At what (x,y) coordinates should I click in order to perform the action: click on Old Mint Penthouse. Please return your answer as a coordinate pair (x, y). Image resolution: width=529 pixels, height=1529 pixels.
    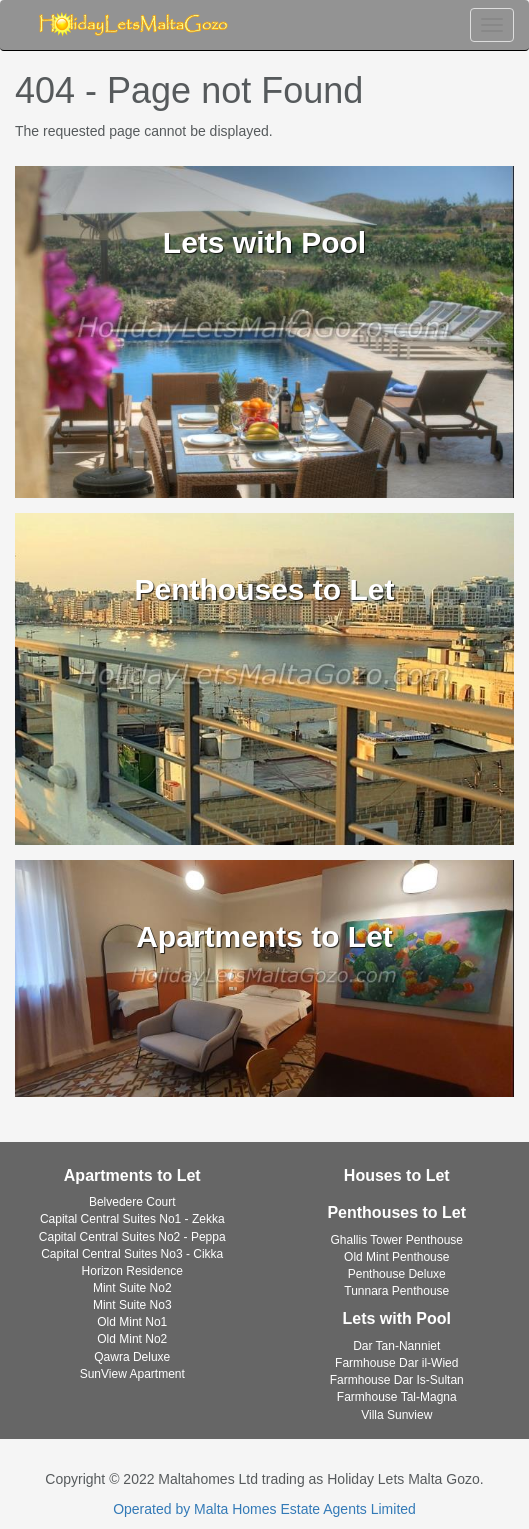
    Looking at the image, I should click on (396, 1257).